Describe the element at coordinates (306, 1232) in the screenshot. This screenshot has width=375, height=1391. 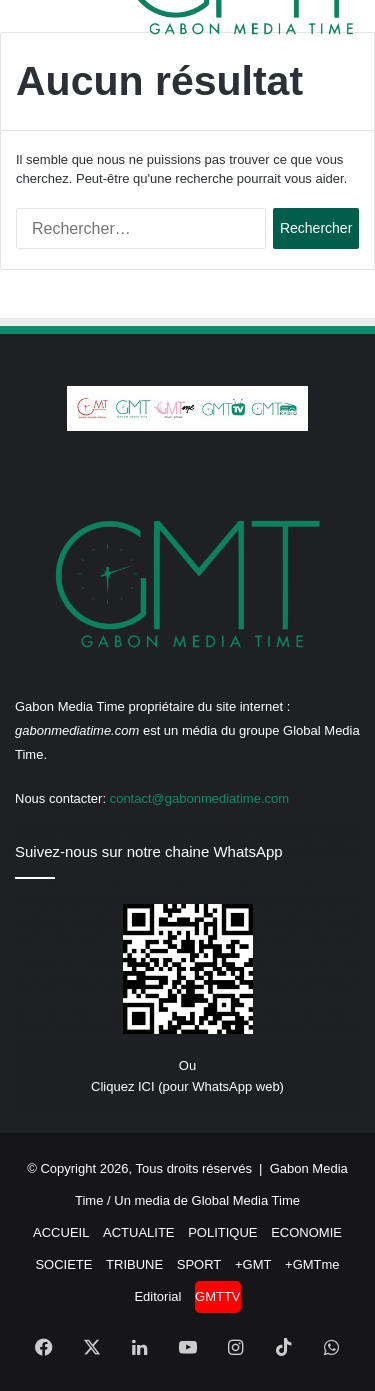
I see `ECONOMIE` at that location.